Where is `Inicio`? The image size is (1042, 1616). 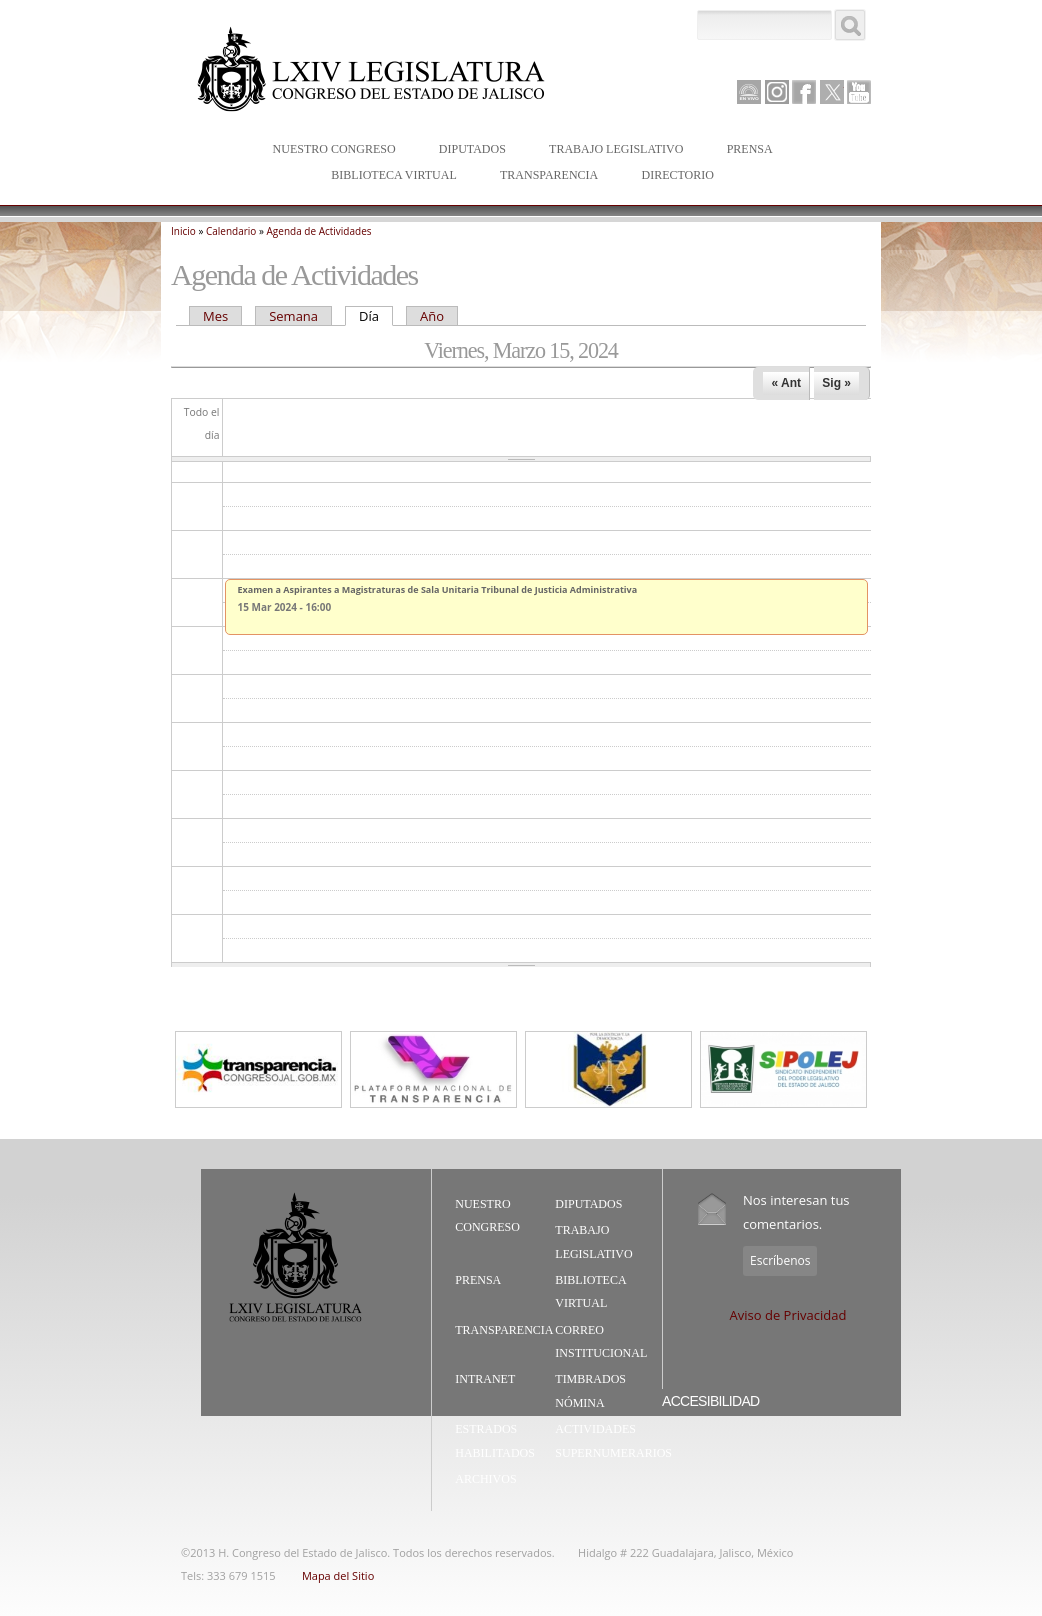 Inicio is located at coordinates (183, 231).